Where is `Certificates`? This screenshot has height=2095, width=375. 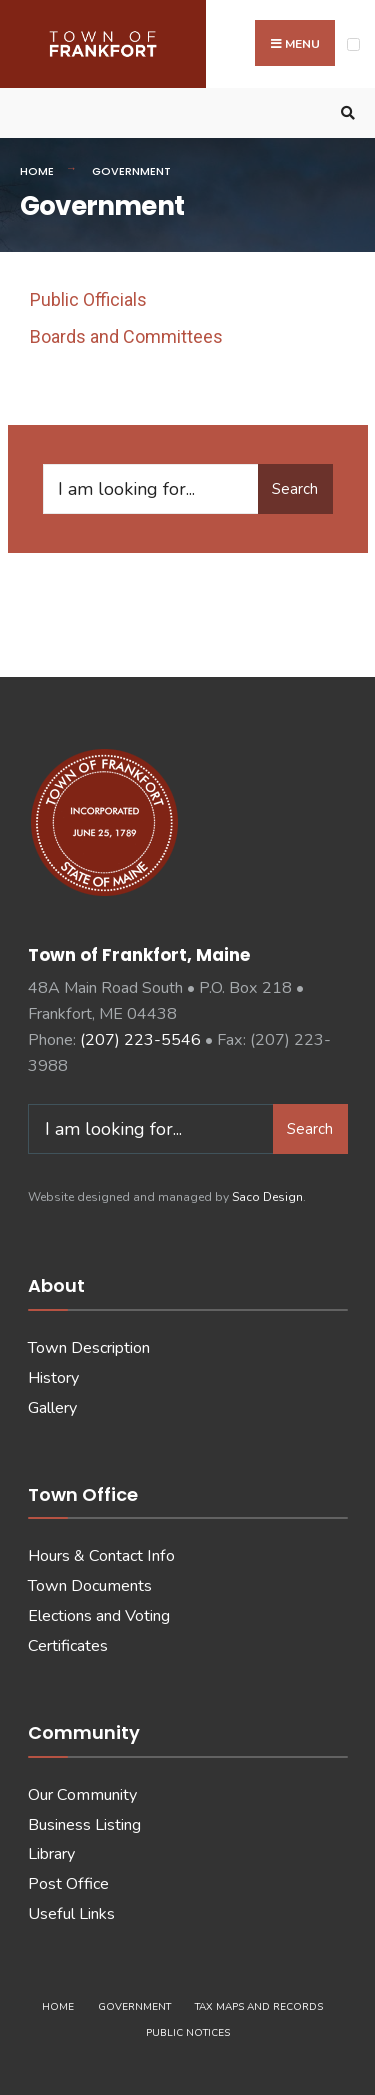
Certificates is located at coordinates (68, 1646).